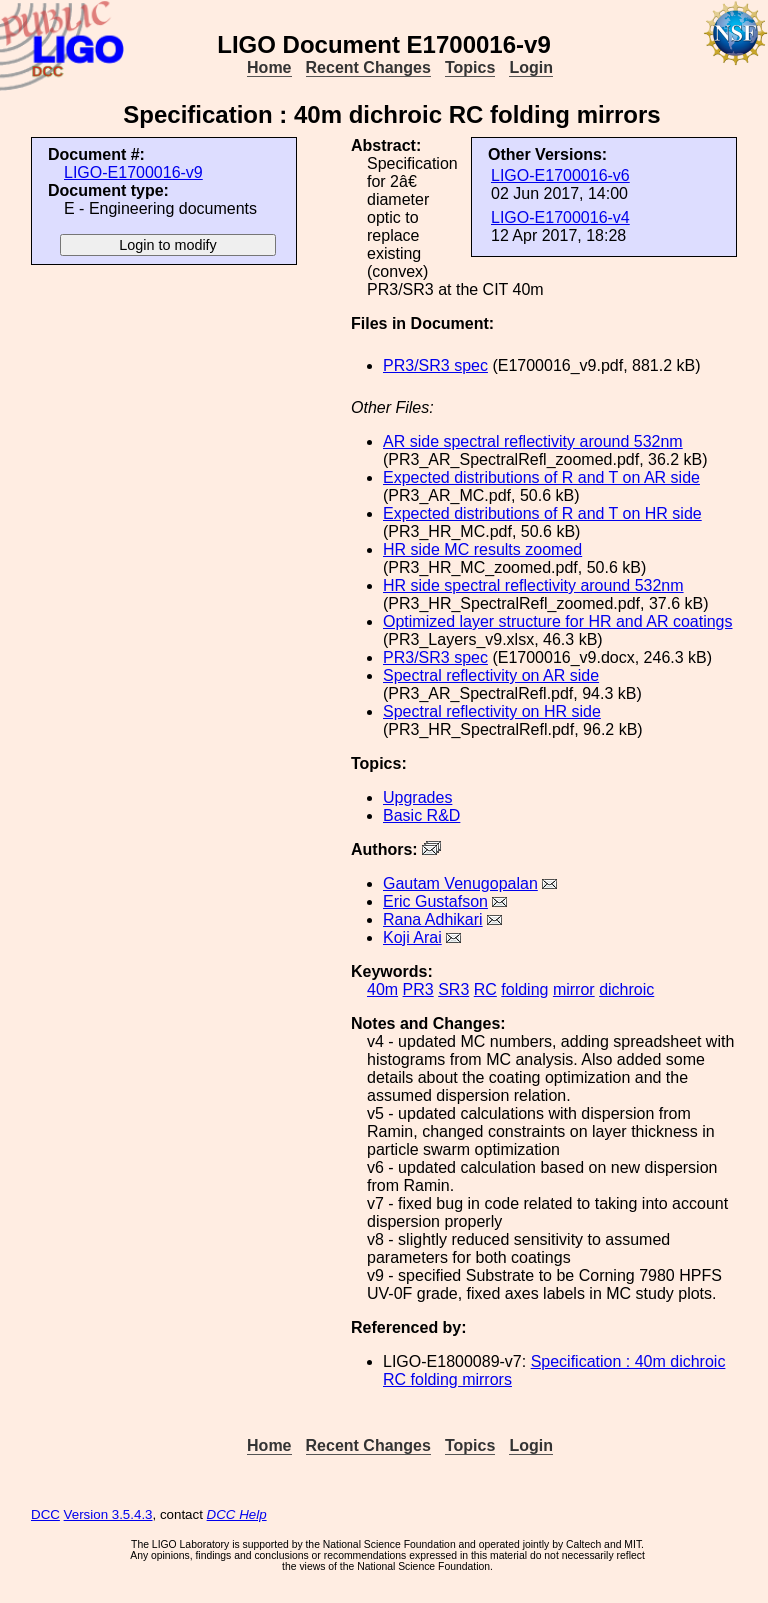 The image size is (768, 1603). Describe the element at coordinates (491, 675) in the screenshot. I see `Spectral reflectivity on AR side` at that location.